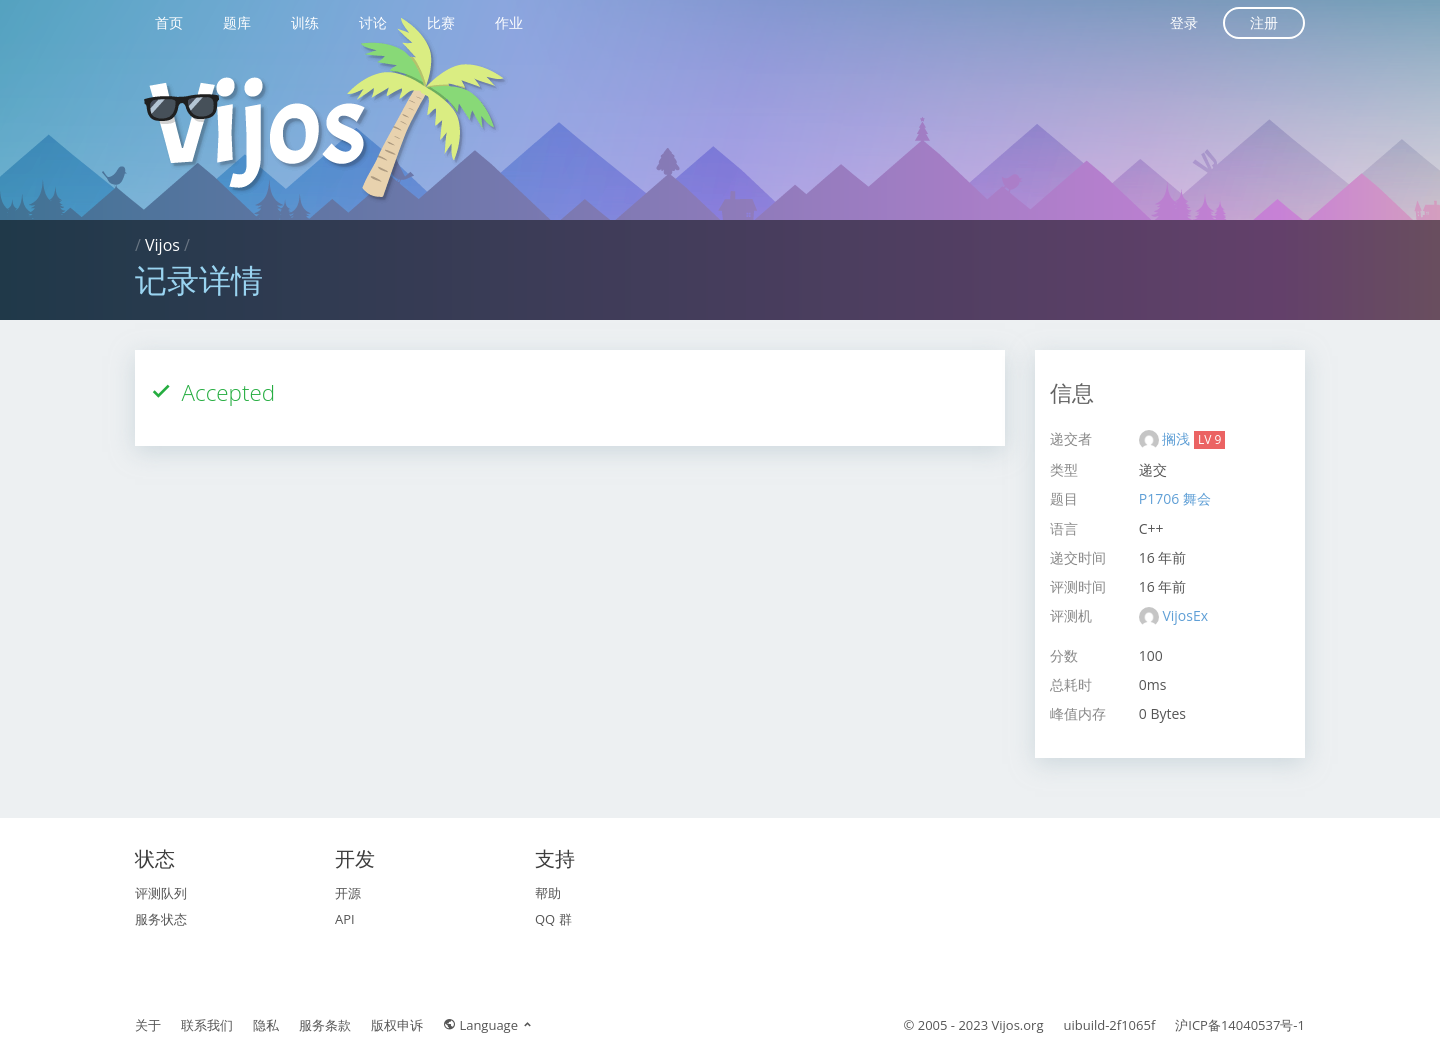  What do you see at coordinates (553, 919) in the screenshot?
I see `QQ 群` at bounding box center [553, 919].